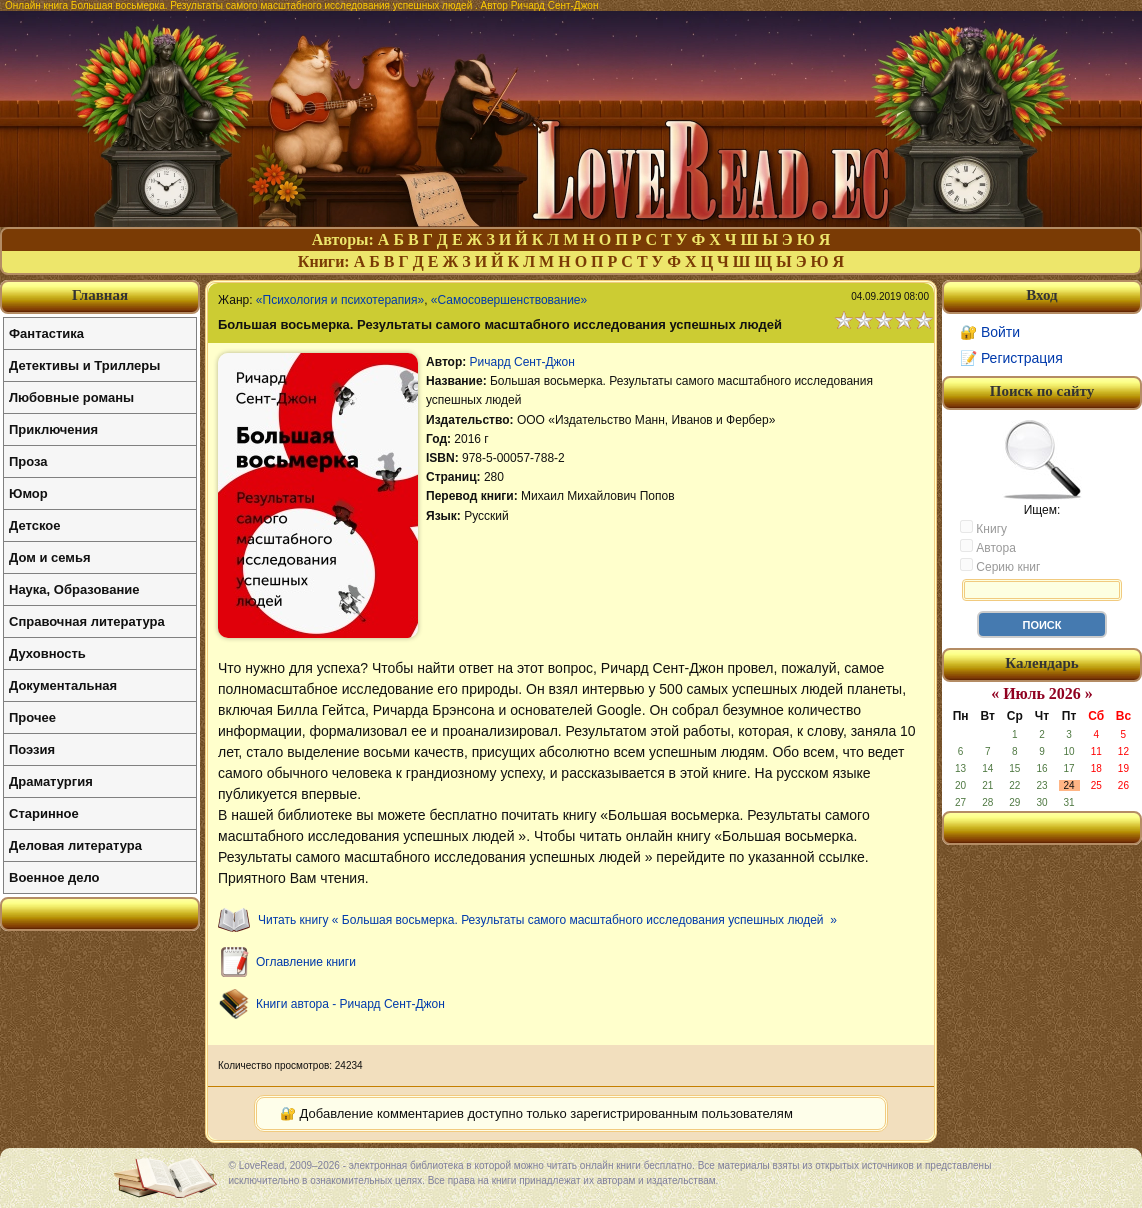 The height and width of the screenshot is (1208, 1142). Describe the element at coordinates (47, 653) in the screenshot. I see `Духовность` at that location.